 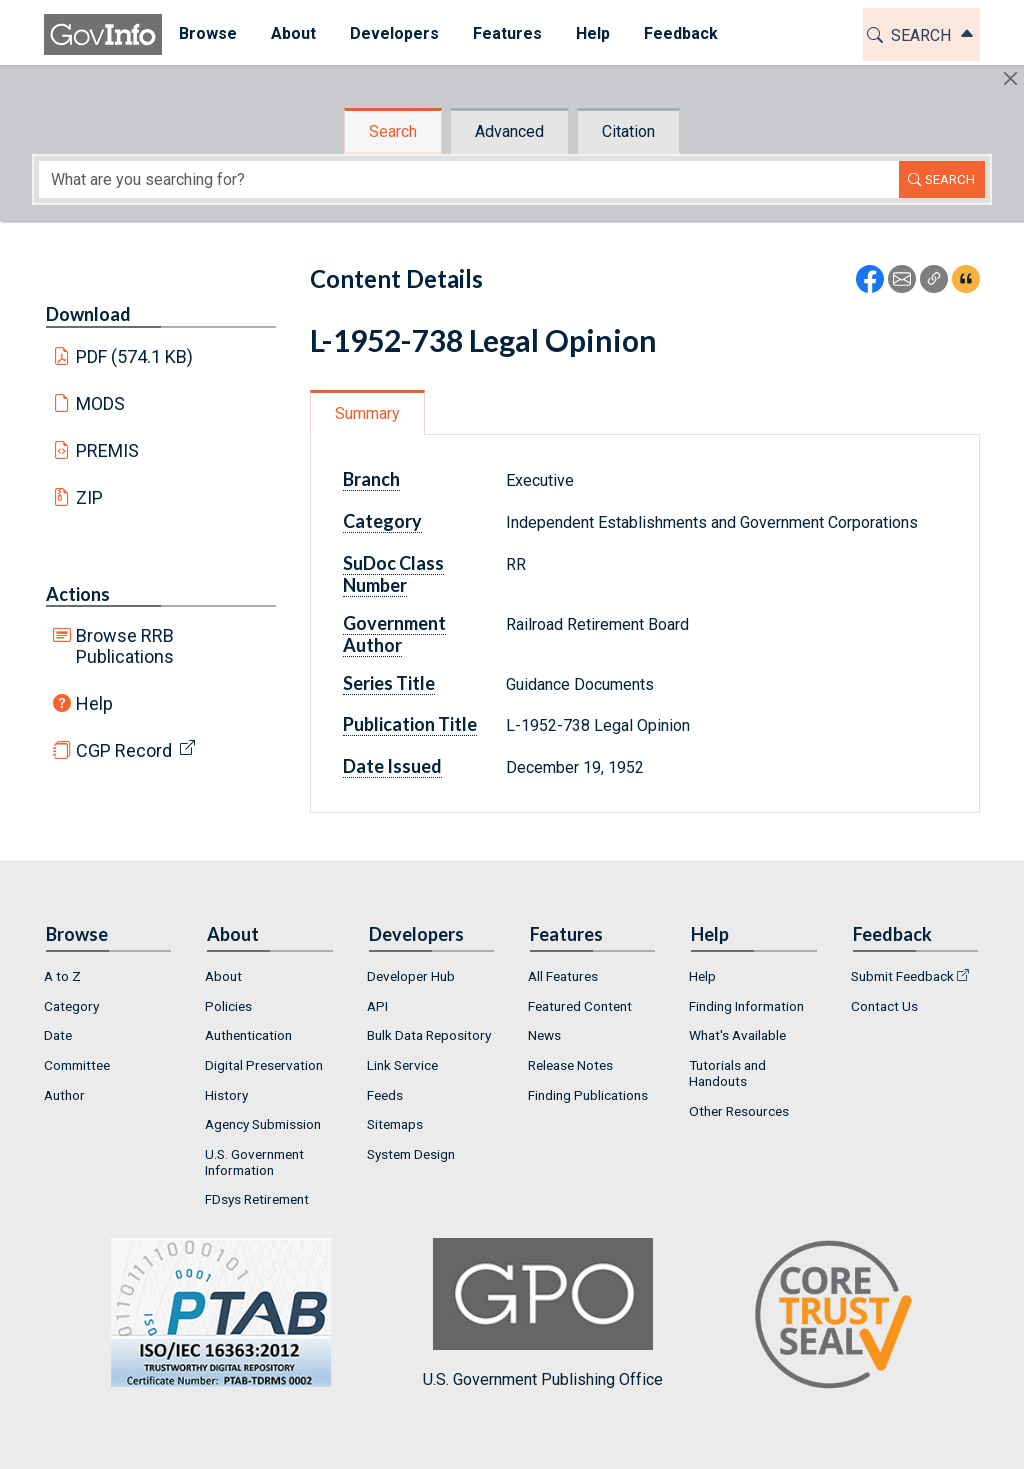 I want to click on SuDoc Class Number, so click(x=393, y=574).